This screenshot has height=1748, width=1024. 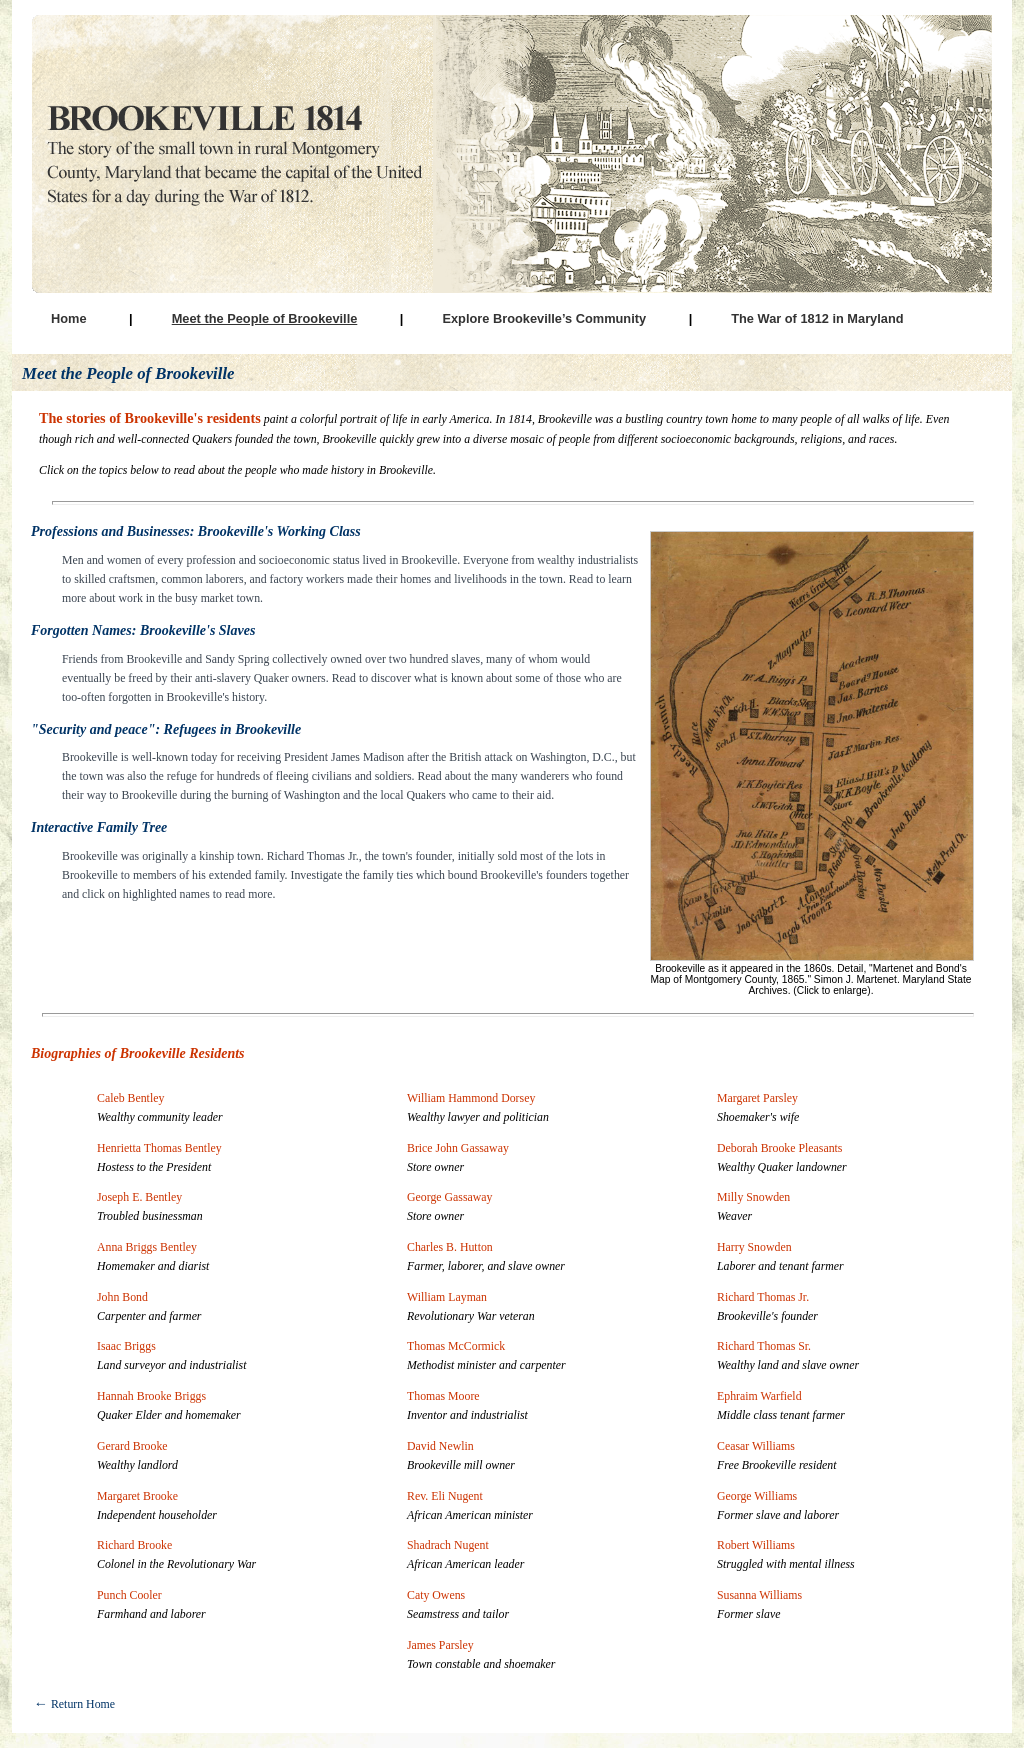 I want to click on Punch Cooler, so click(x=129, y=1595).